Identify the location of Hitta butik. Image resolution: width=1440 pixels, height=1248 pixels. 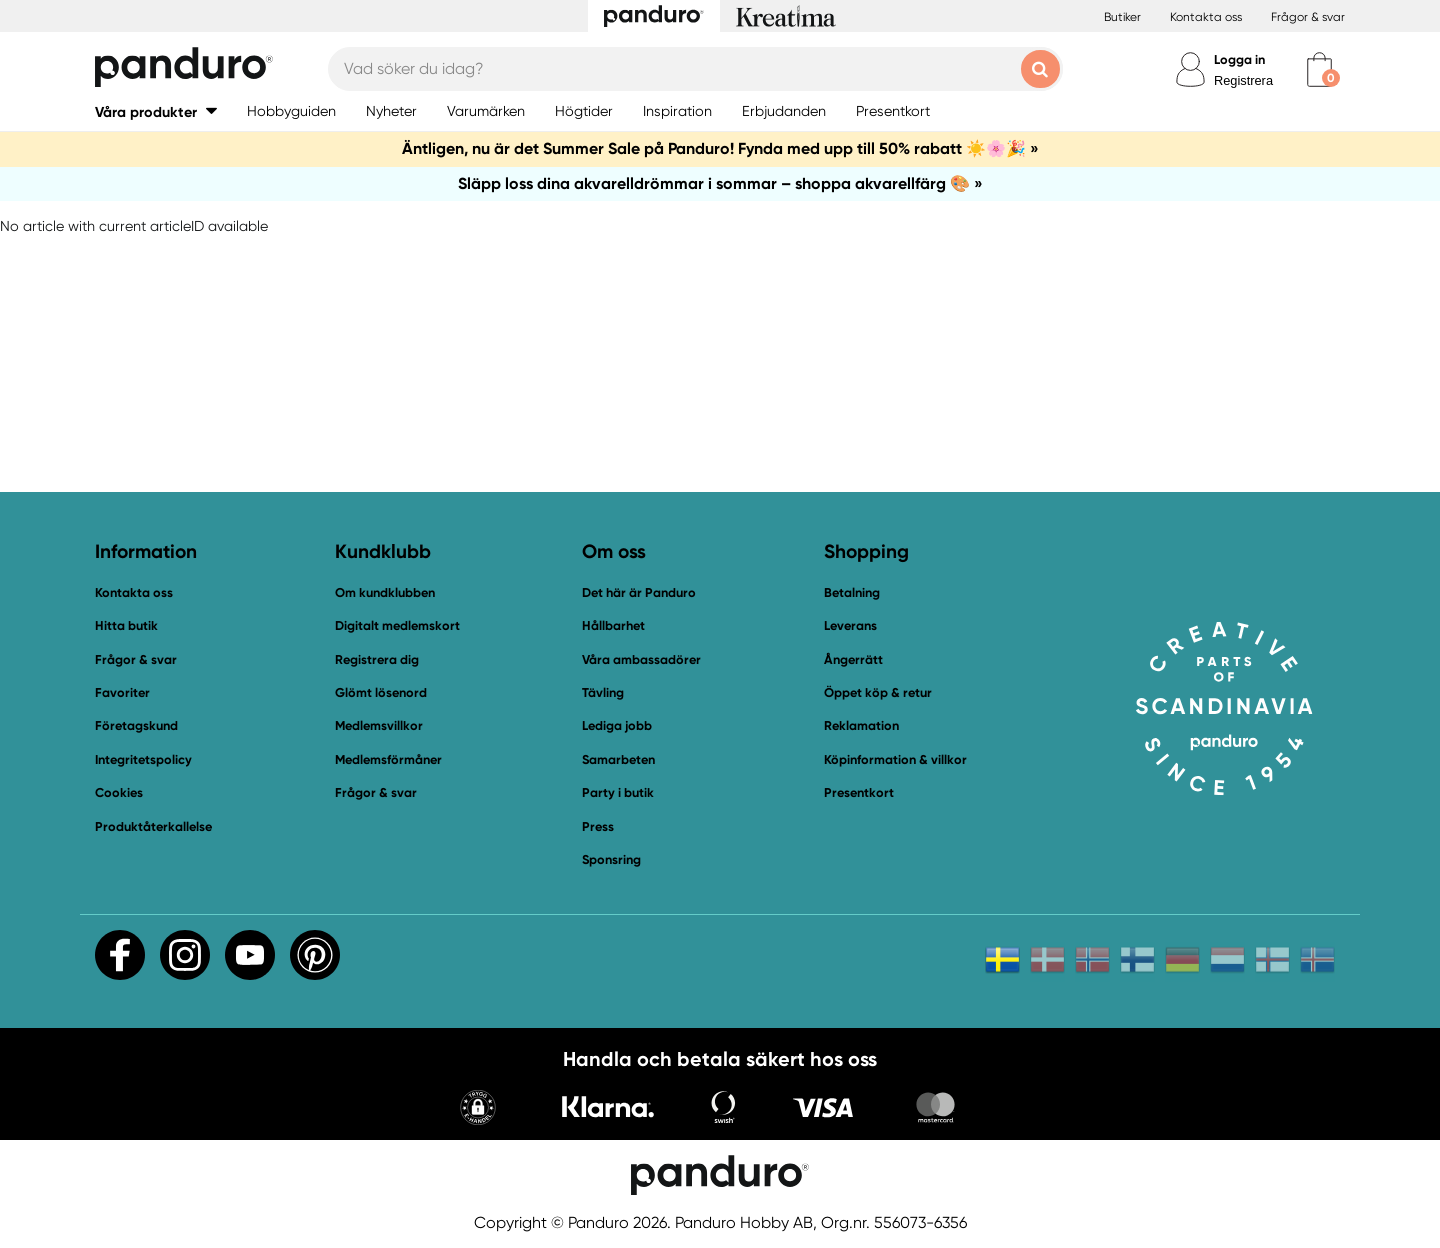
(126, 625).